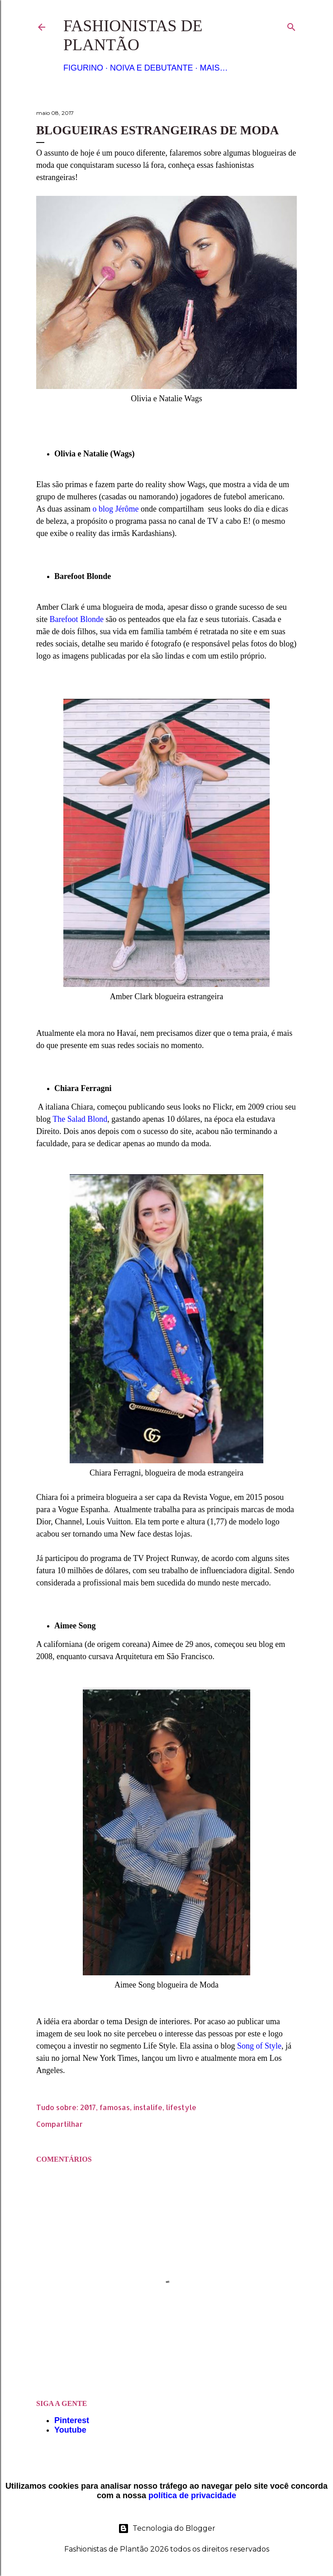  Describe the element at coordinates (88, 2107) in the screenshot. I see `2017` at that location.